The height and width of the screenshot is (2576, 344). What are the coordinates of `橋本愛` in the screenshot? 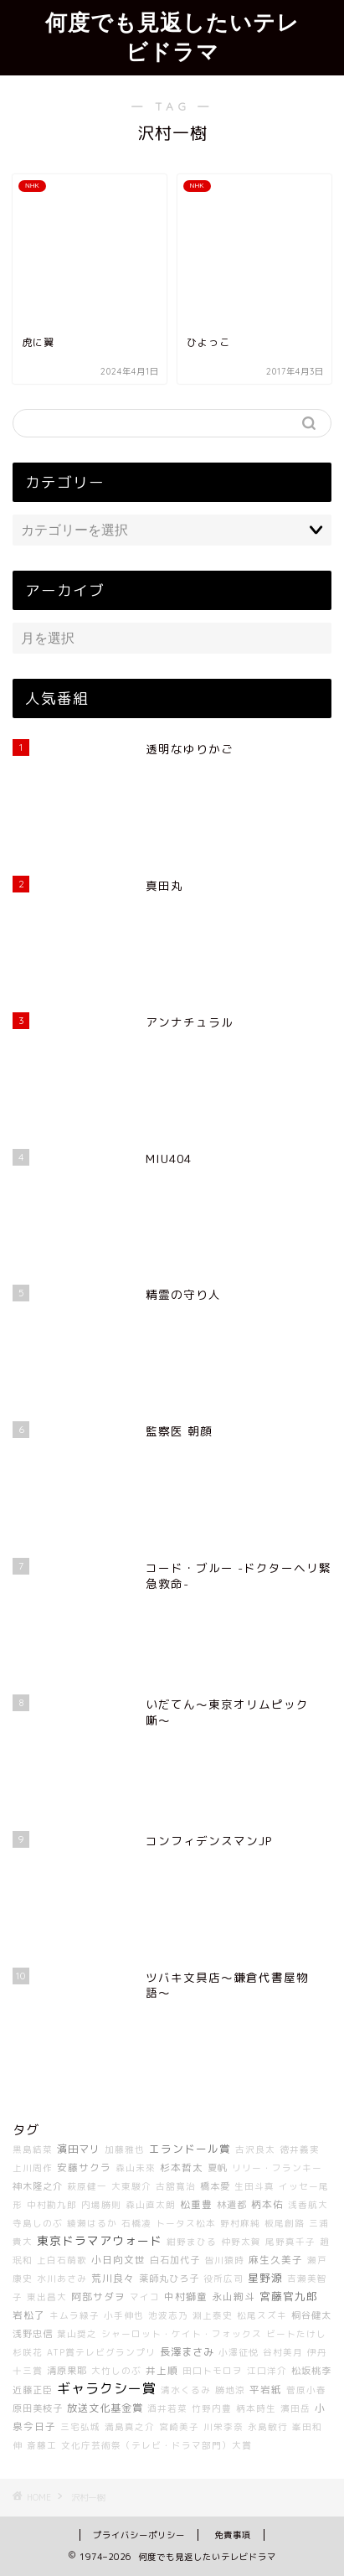 It's located at (215, 2186).